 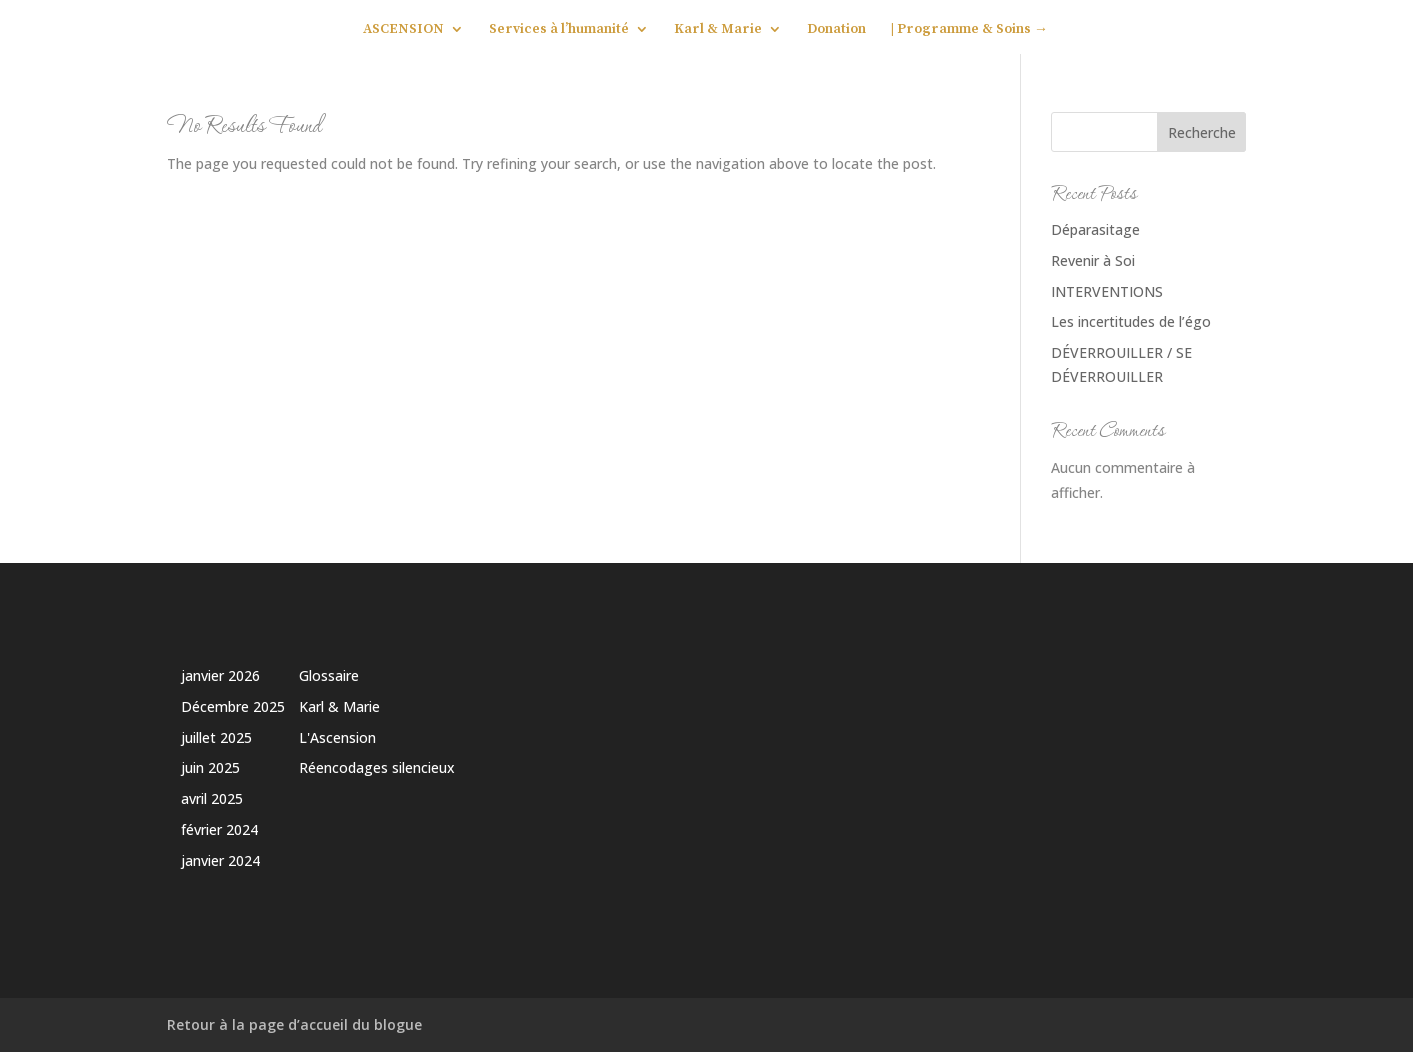 I want to click on juillet 2025, so click(x=216, y=737).